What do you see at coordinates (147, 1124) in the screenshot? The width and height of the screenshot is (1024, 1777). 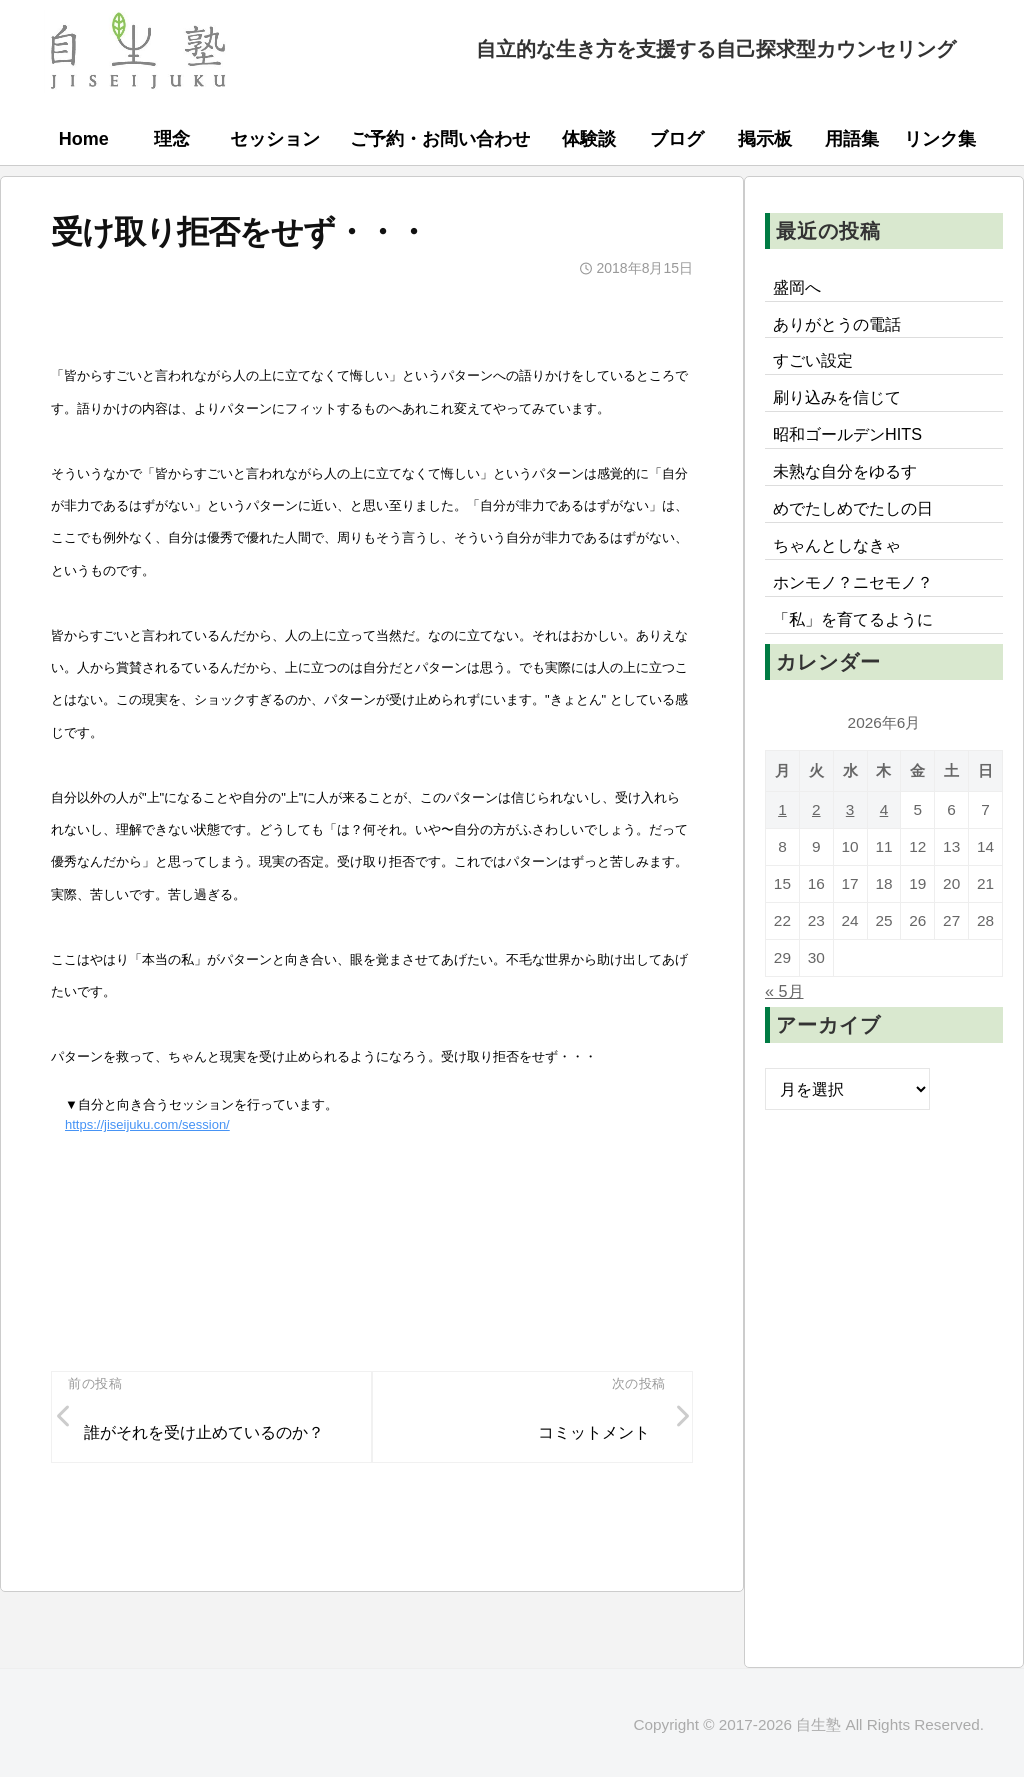 I see `https://jiseijuku.com/session/` at bounding box center [147, 1124].